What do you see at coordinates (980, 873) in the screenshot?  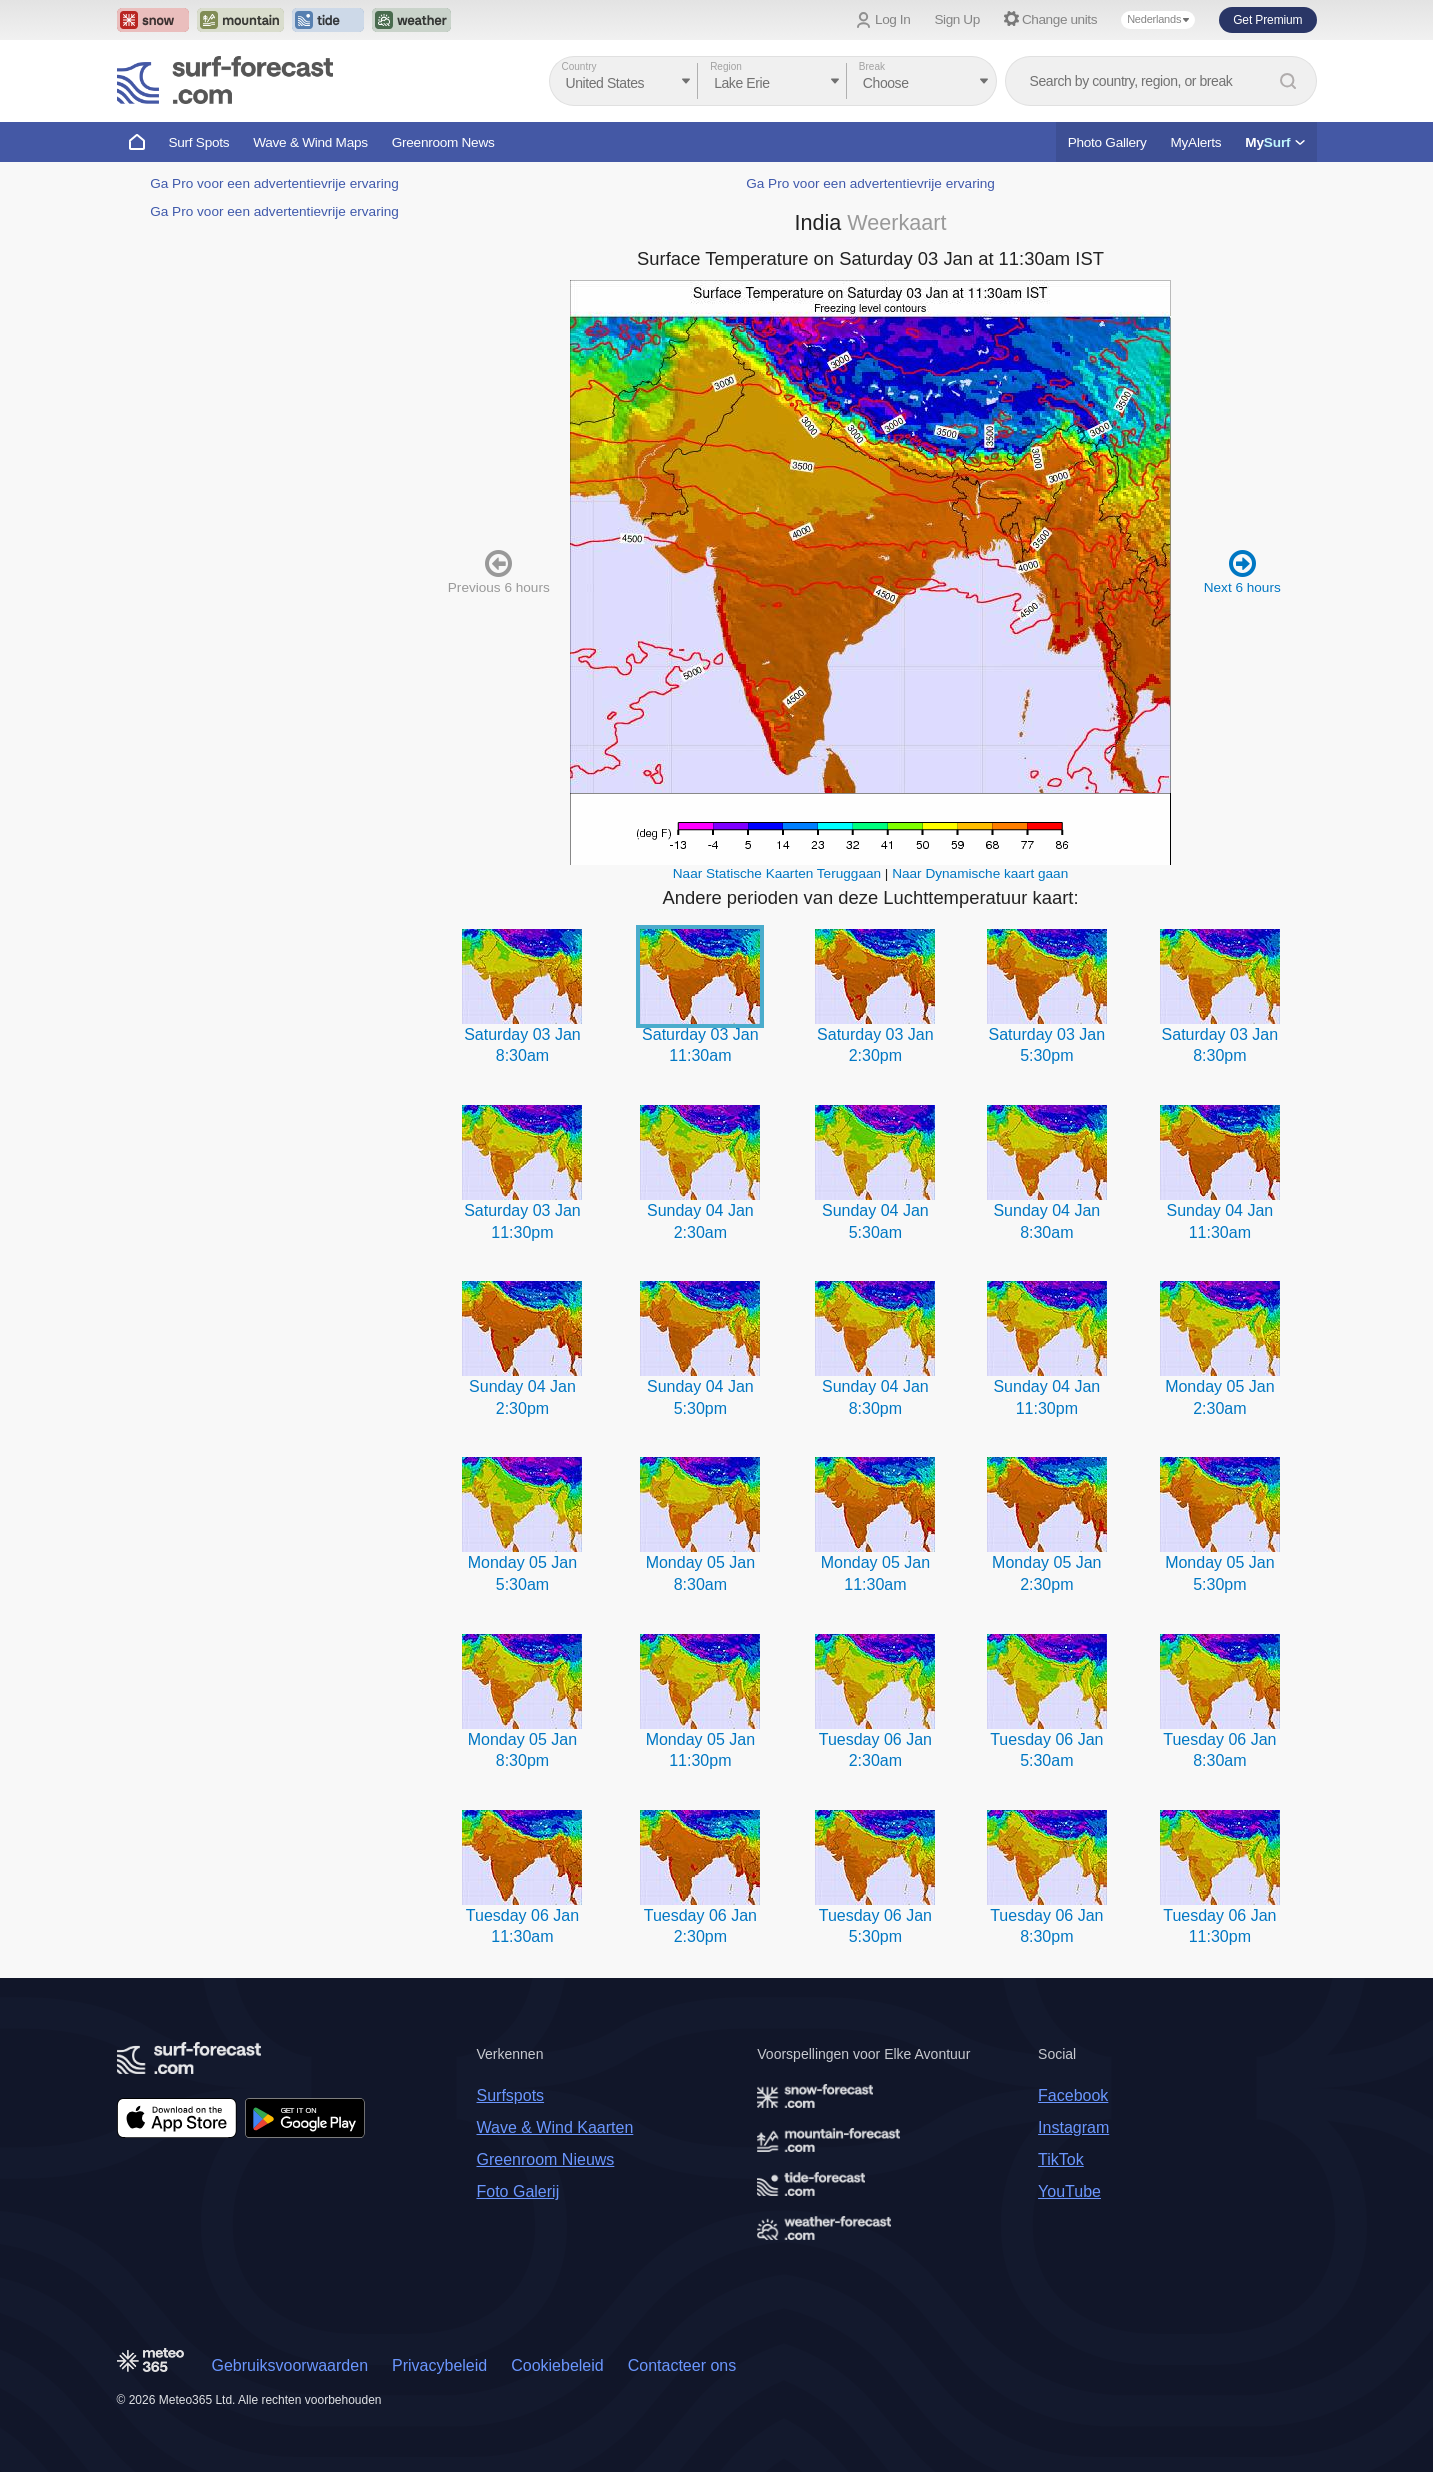 I see `Naar Dynamische kaart gaan` at bounding box center [980, 873].